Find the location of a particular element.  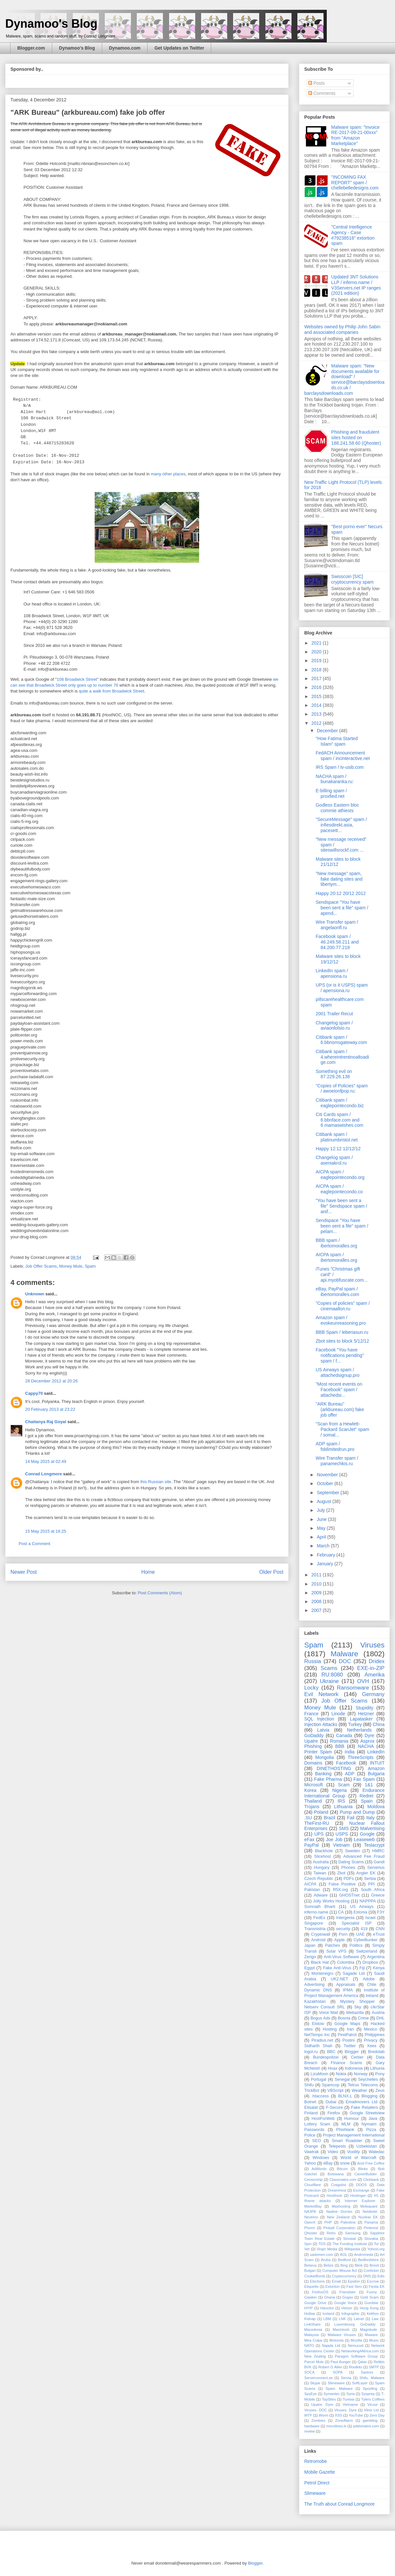

Argentina is located at coordinates (376, 1957).